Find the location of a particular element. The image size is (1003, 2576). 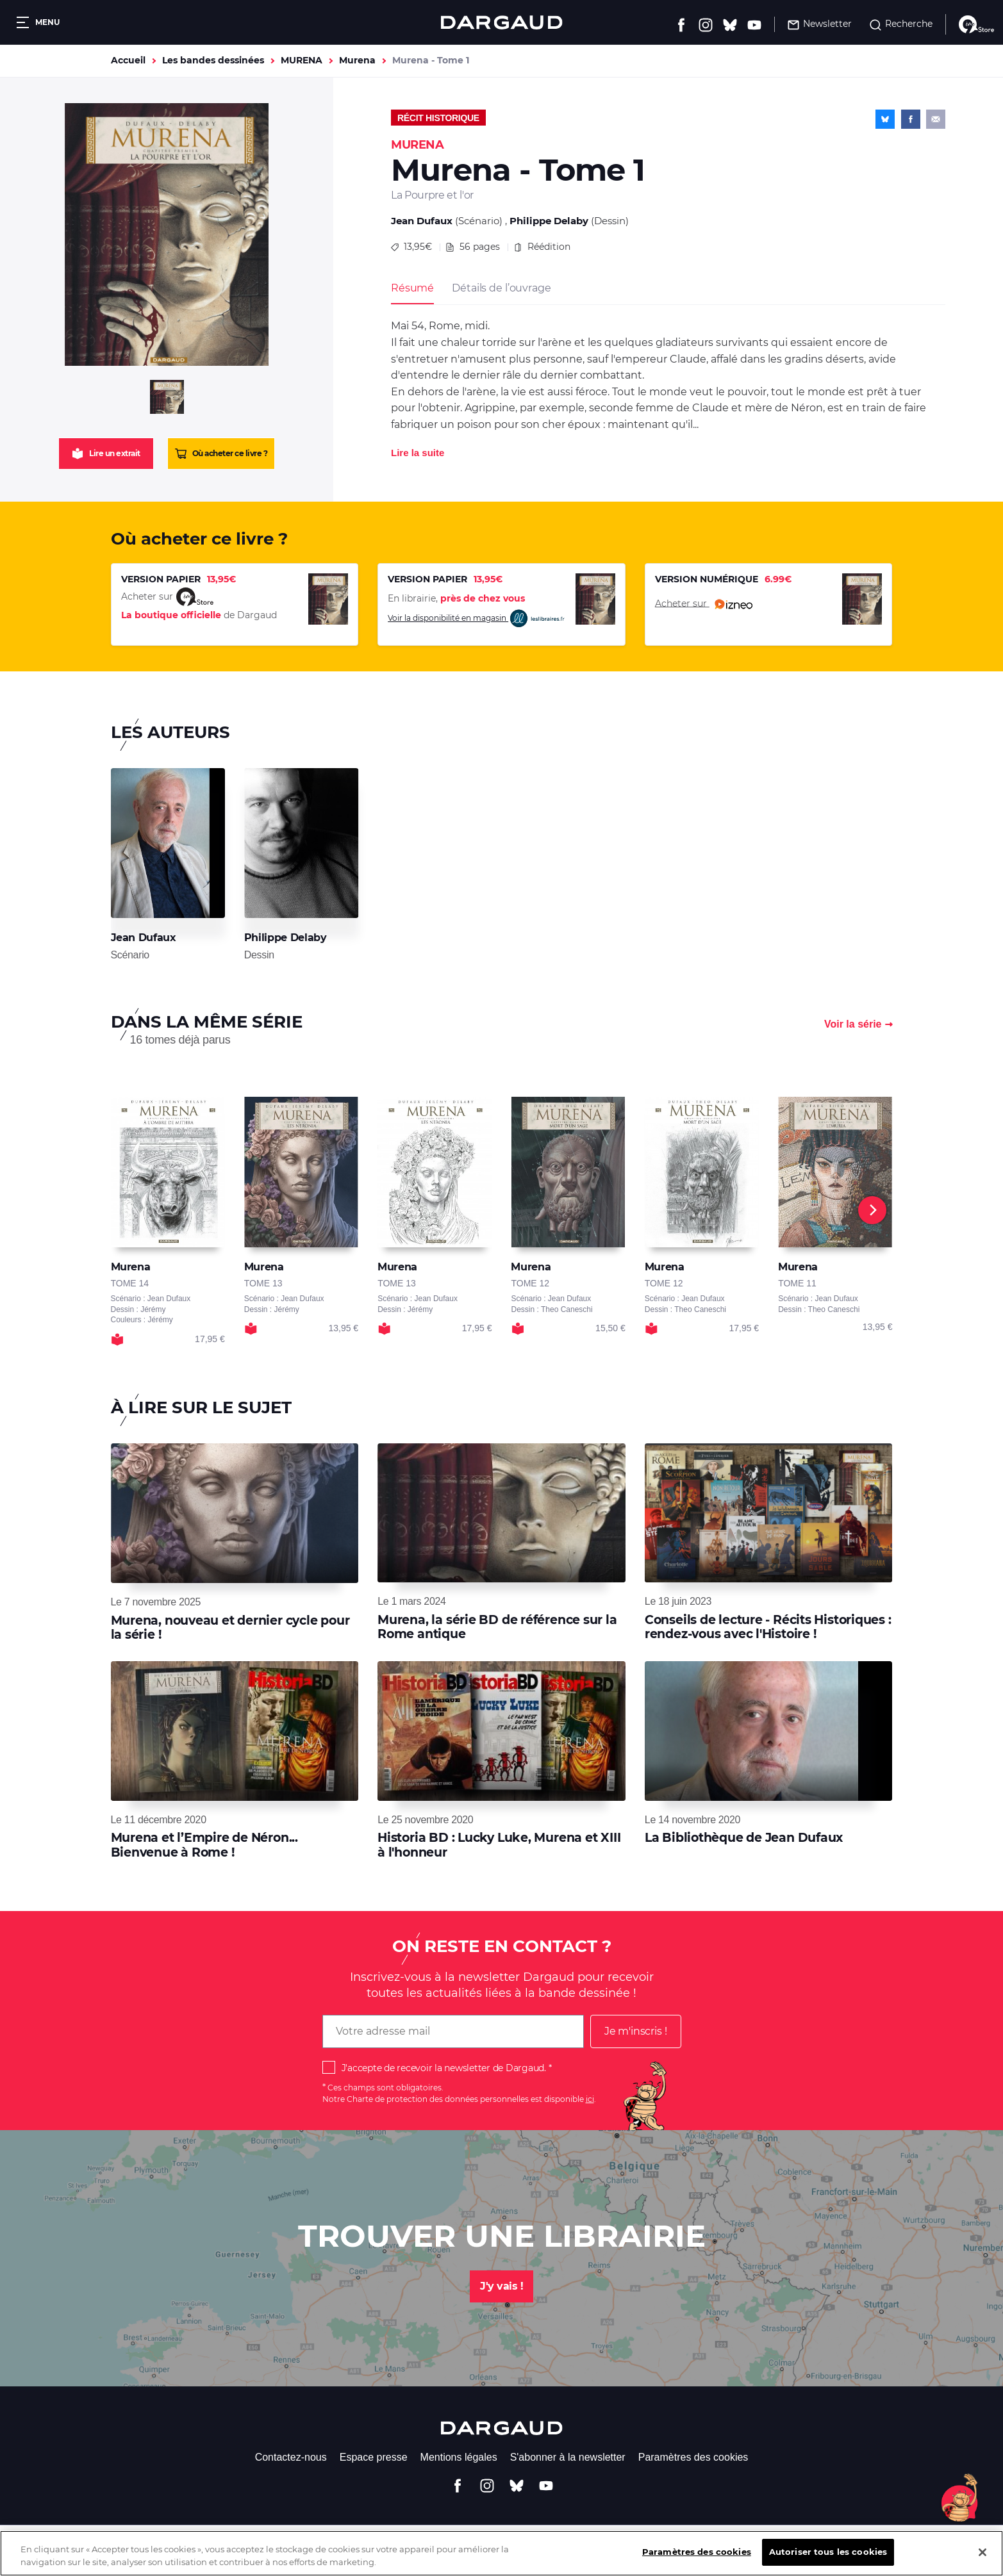

Paramètres des cookies is located at coordinates (693, 2457).